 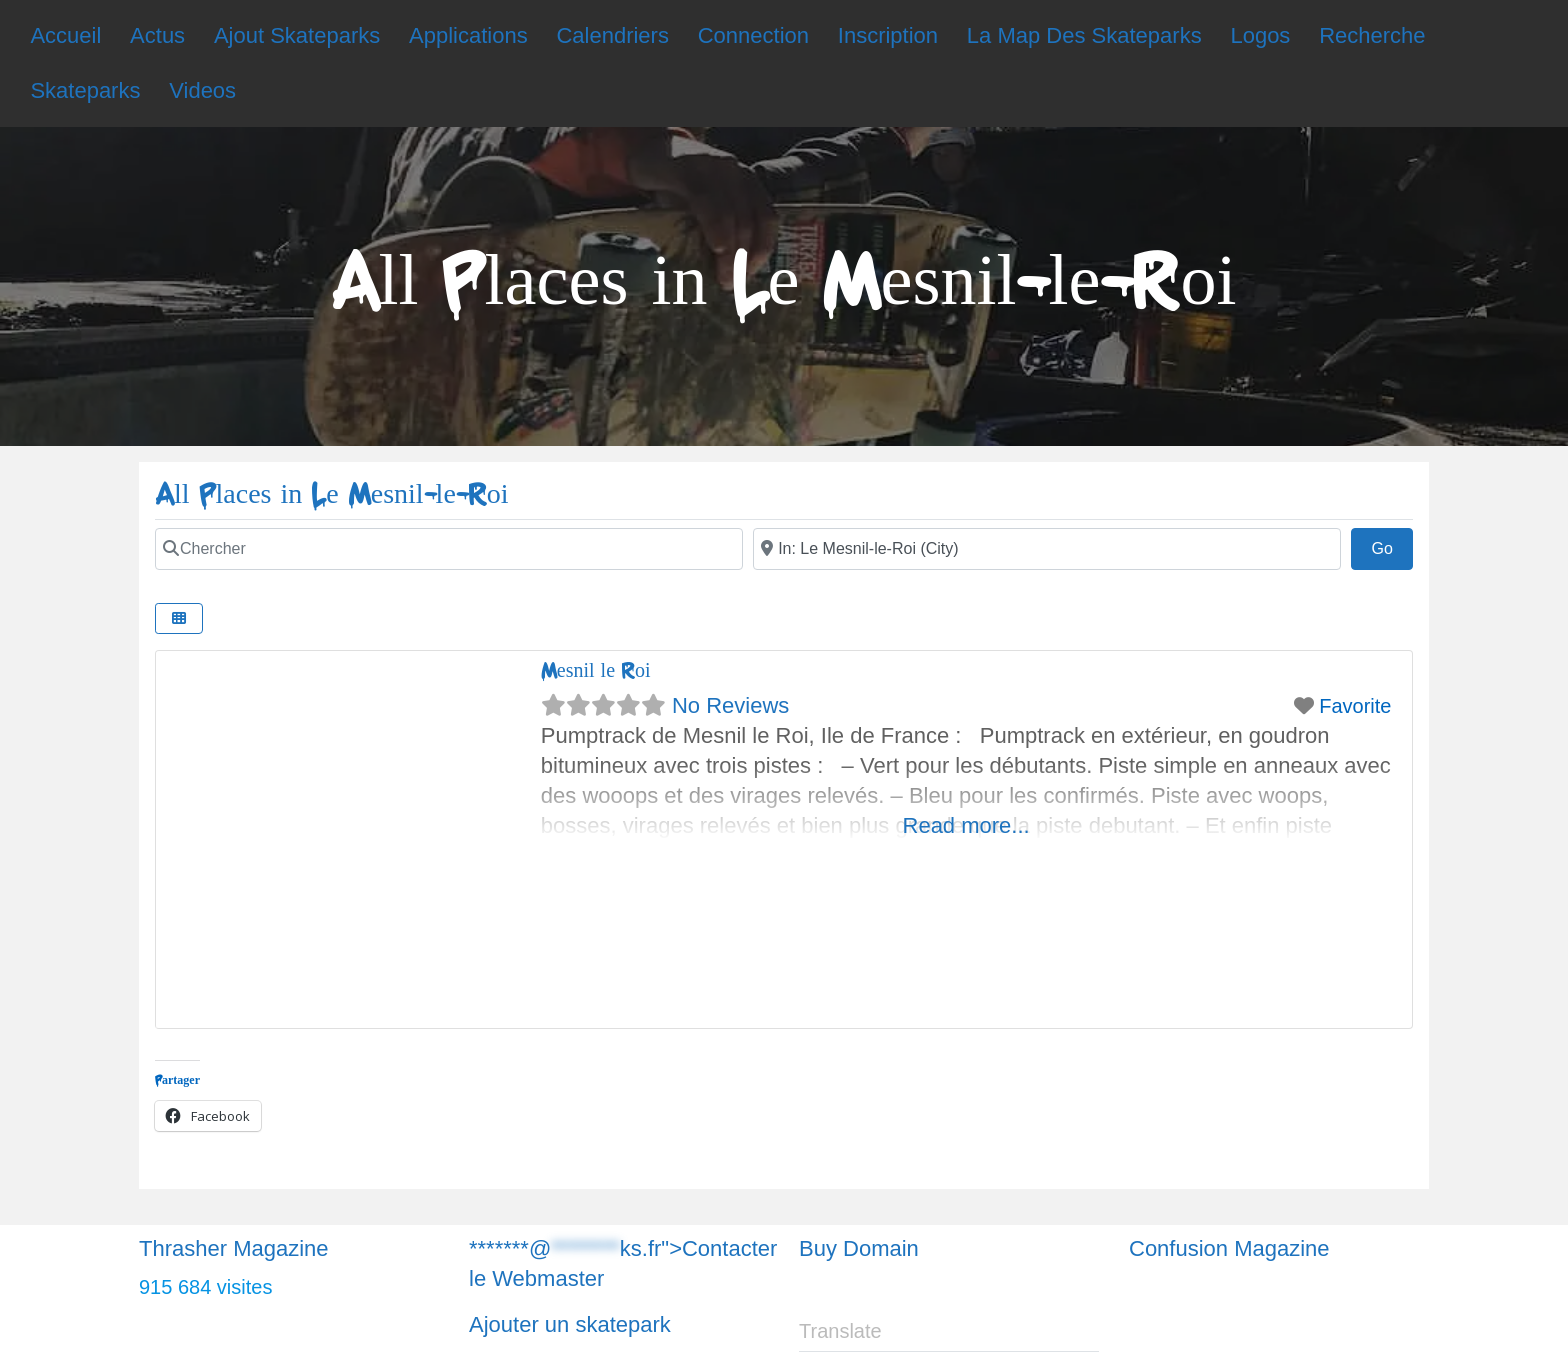 What do you see at coordinates (966, 825) in the screenshot?
I see `Read more...` at bounding box center [966, 825].